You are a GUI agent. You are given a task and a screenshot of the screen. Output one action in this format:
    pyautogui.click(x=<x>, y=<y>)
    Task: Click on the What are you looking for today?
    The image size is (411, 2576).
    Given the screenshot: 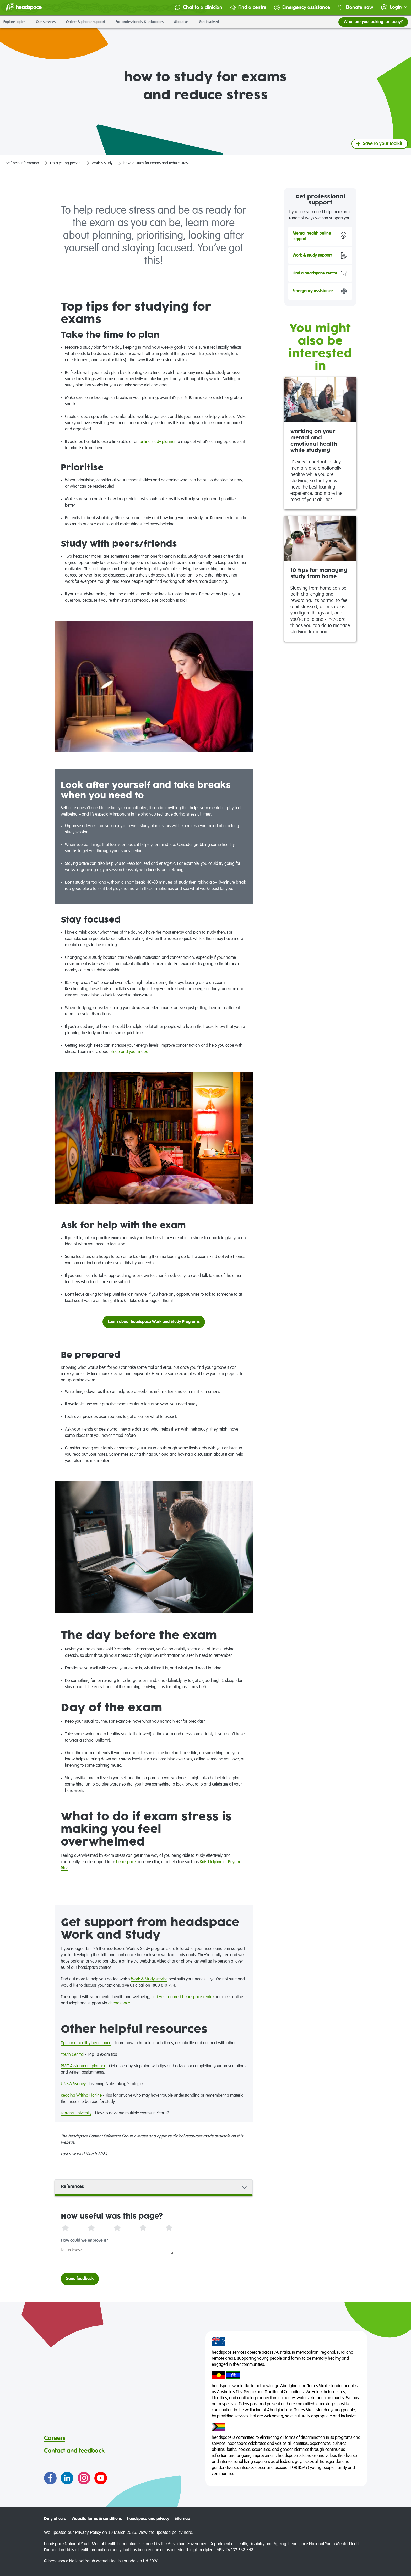 What is the action you would take?
    pyautogui.click(x=373, y=22)
    